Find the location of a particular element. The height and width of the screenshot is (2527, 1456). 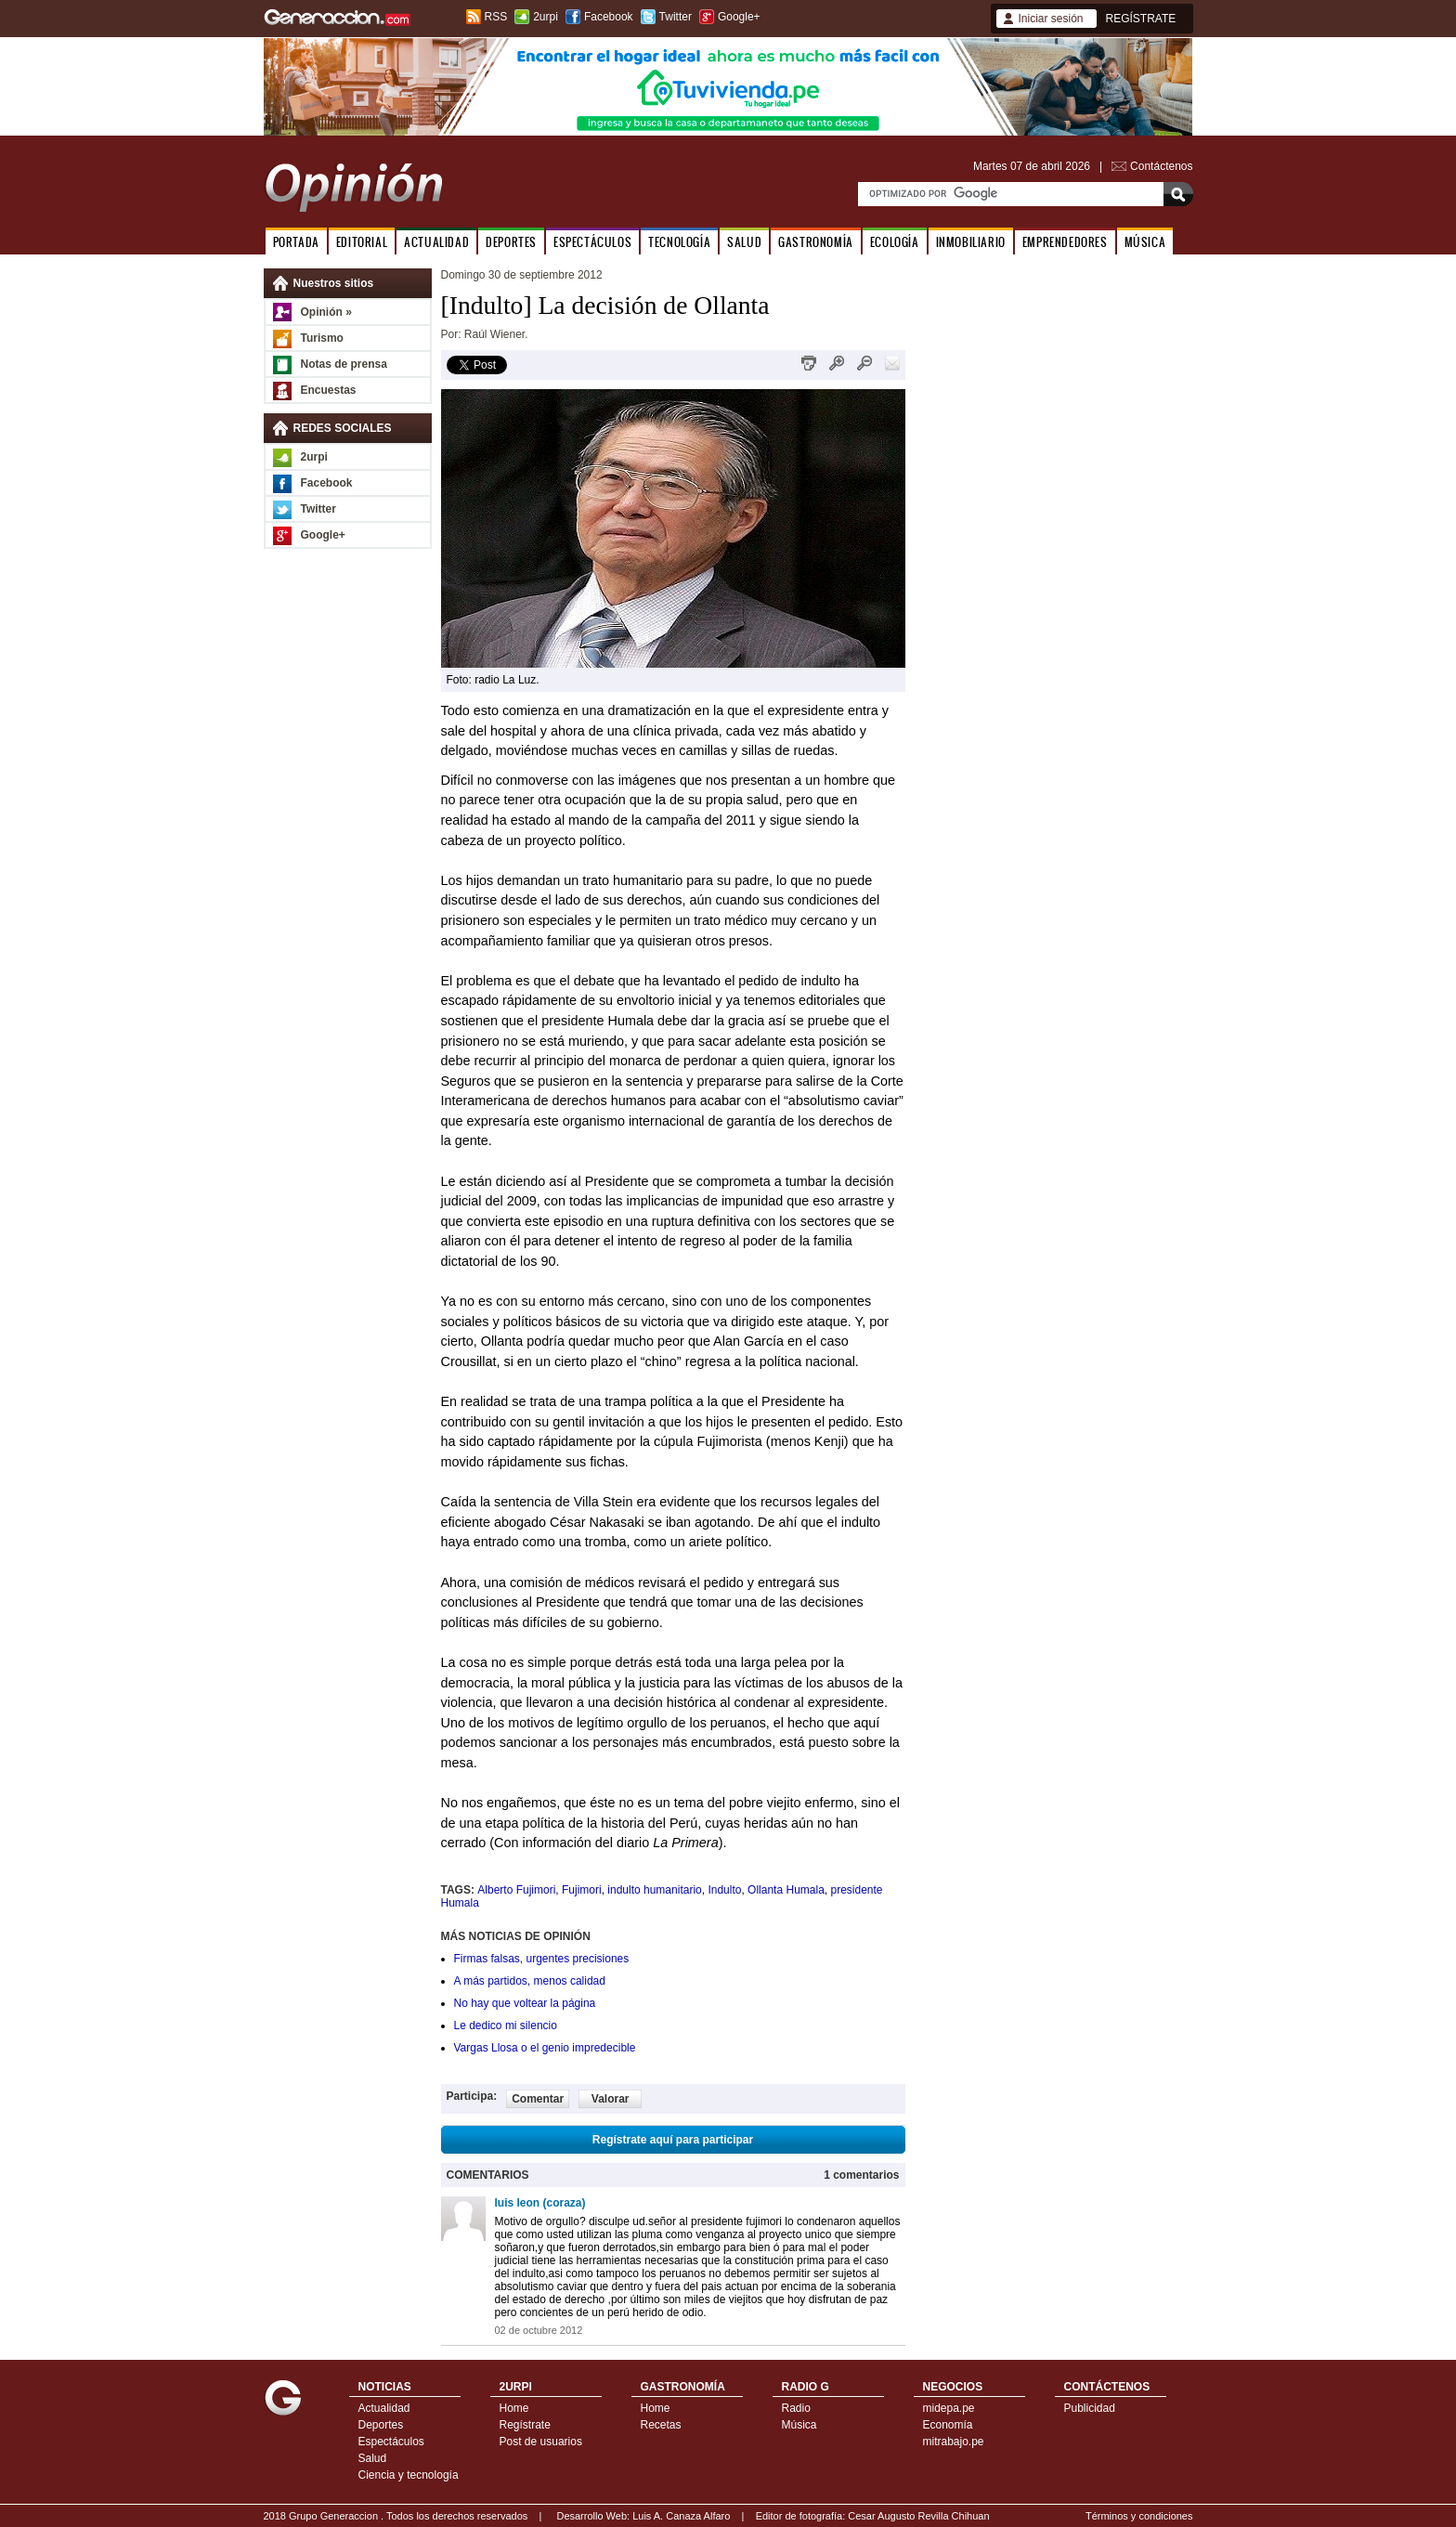

ESPECTÁCULOS is located at coordinates (592, 242).